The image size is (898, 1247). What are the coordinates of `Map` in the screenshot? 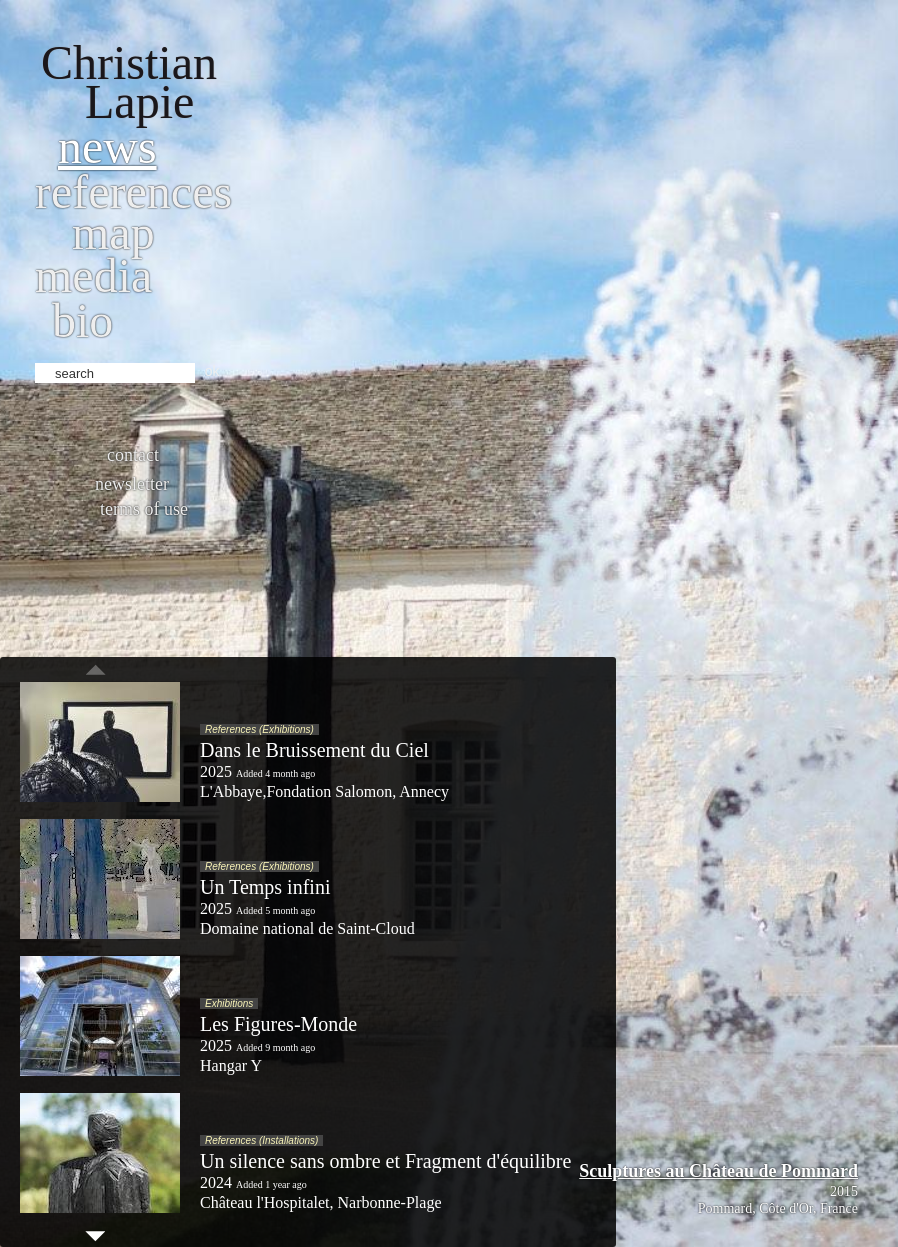 It's located at (113, 232).